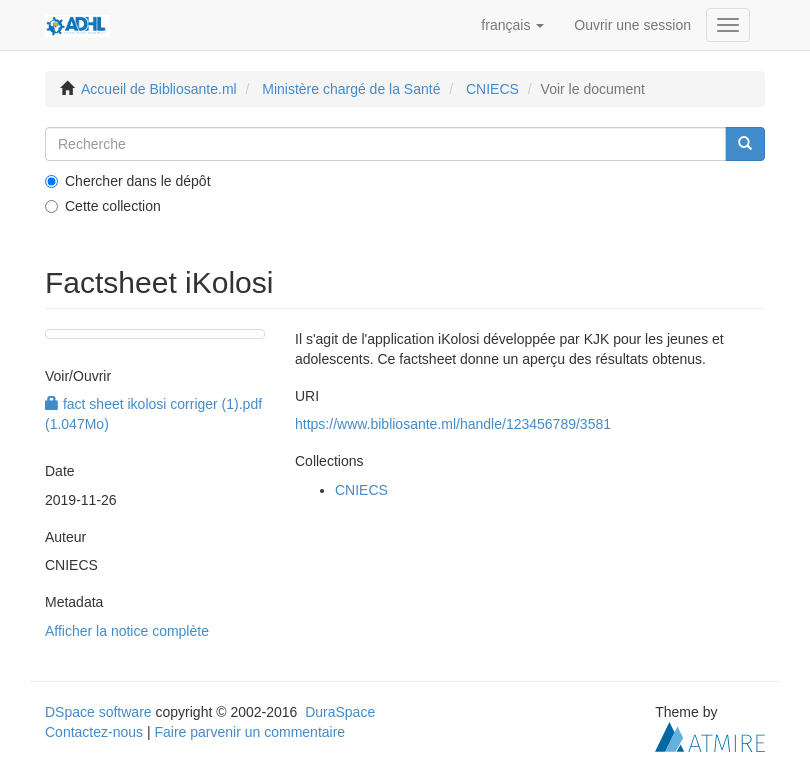 This screenshot has height=782, width=810. Describe the element at coordinates (103, 206) in the screenshot. I see `Cette collection` at that location.